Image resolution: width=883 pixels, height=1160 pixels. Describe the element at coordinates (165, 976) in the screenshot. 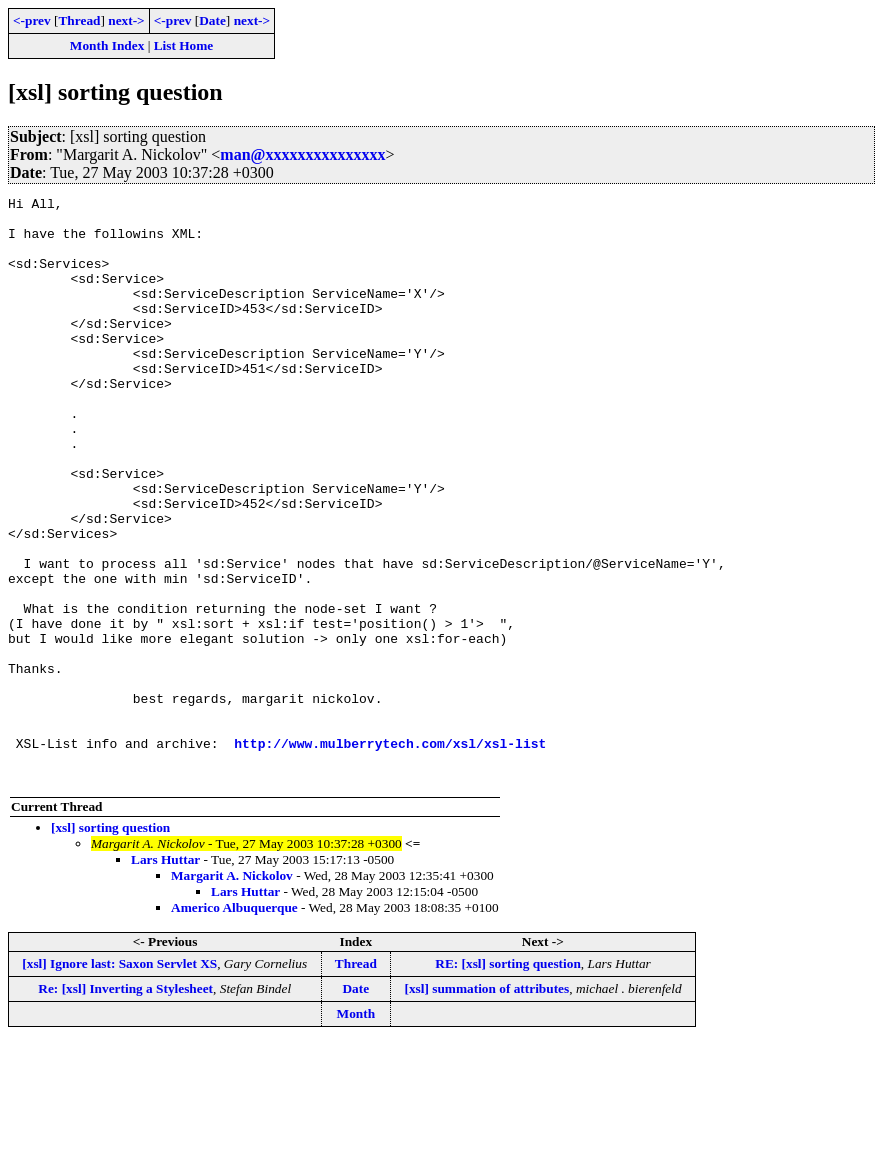

I see `Lars Huttar` at that location.